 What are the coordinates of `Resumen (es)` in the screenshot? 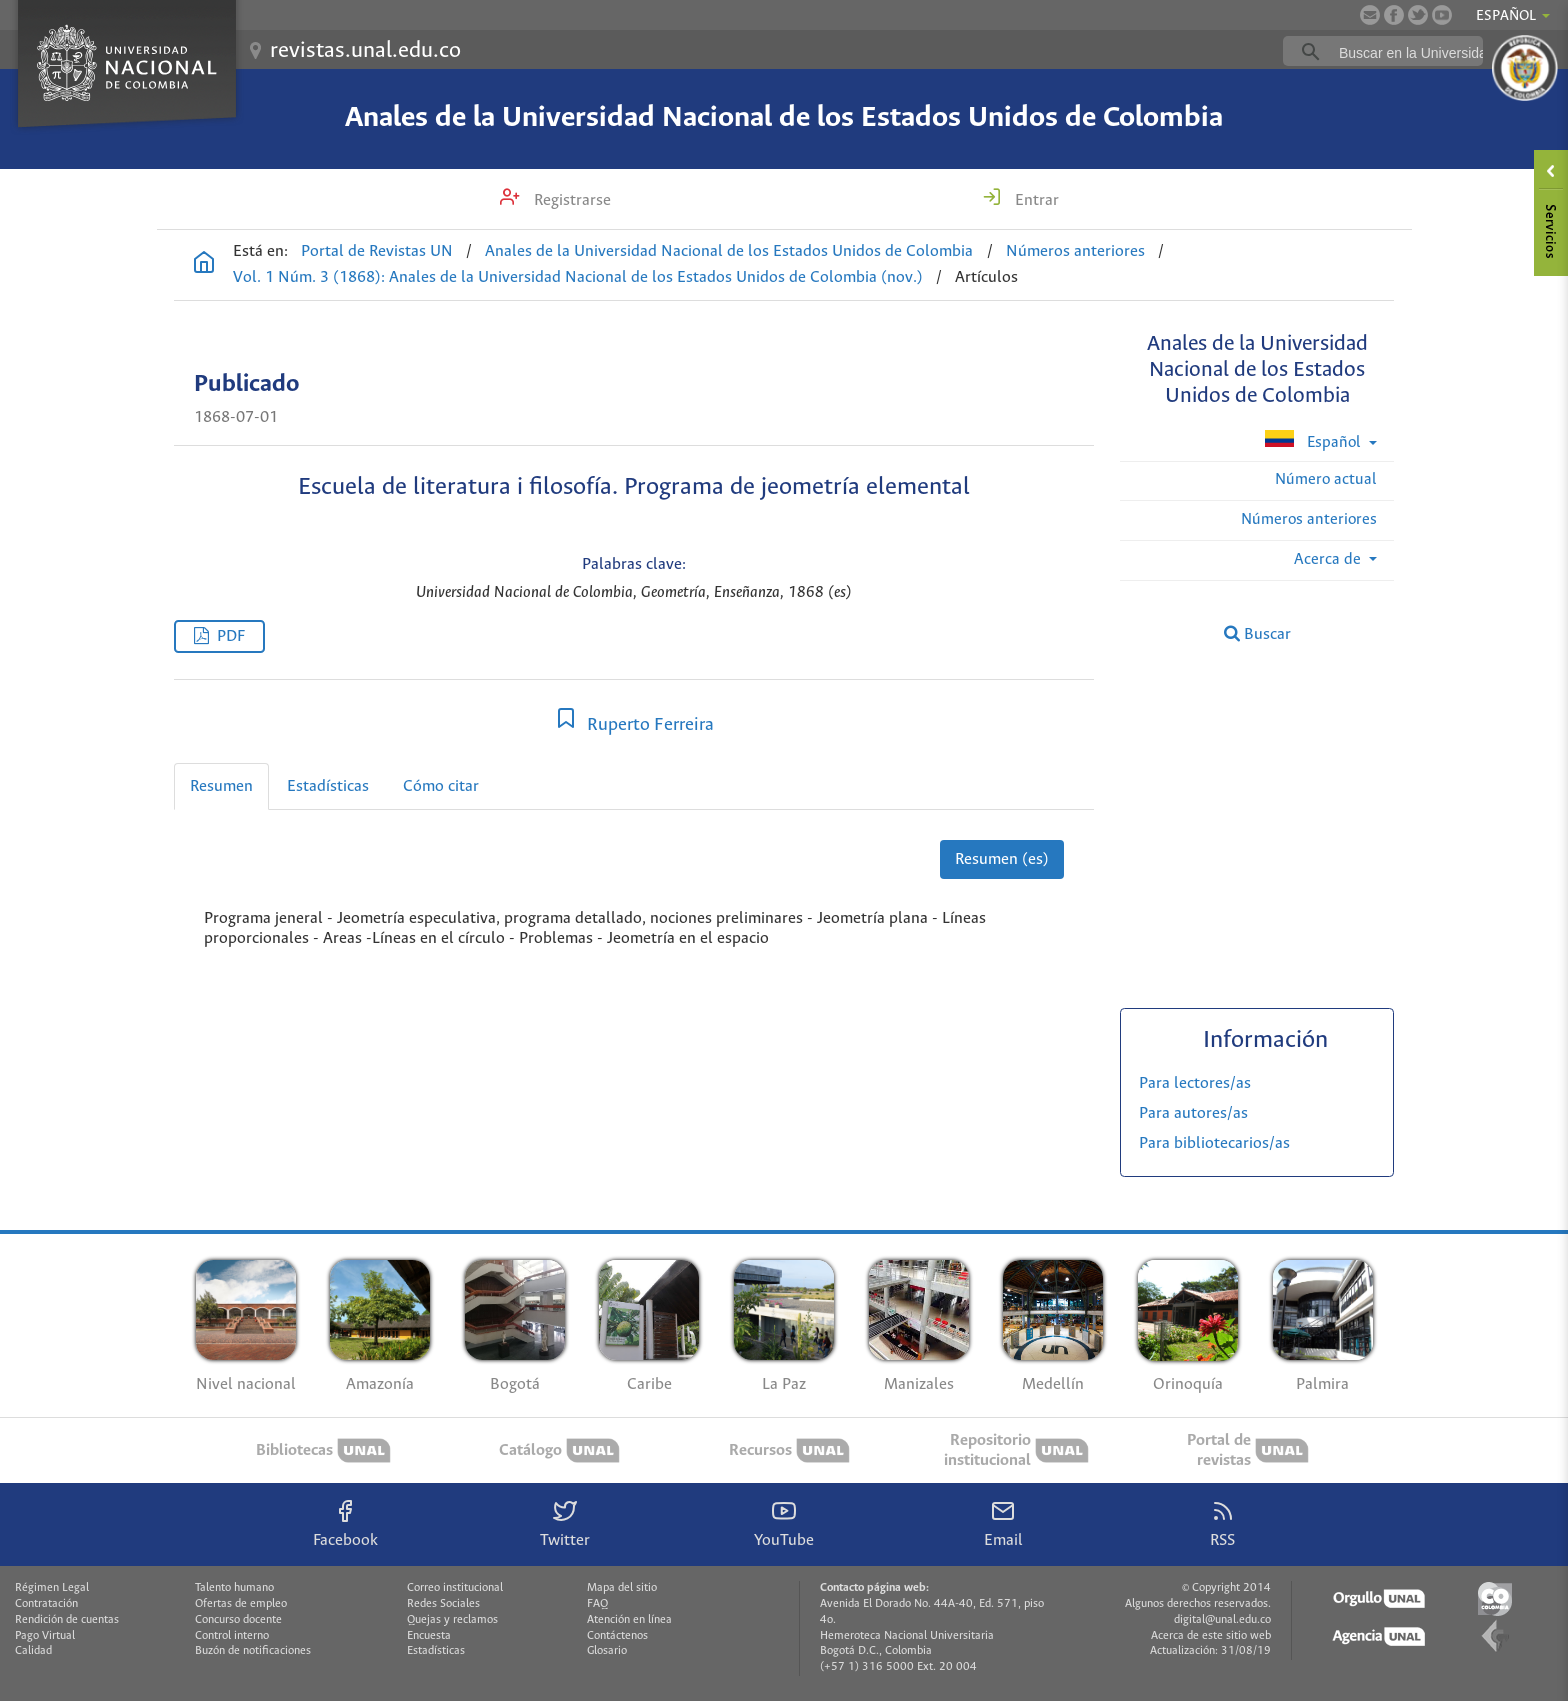 It's located at (1002, 859).